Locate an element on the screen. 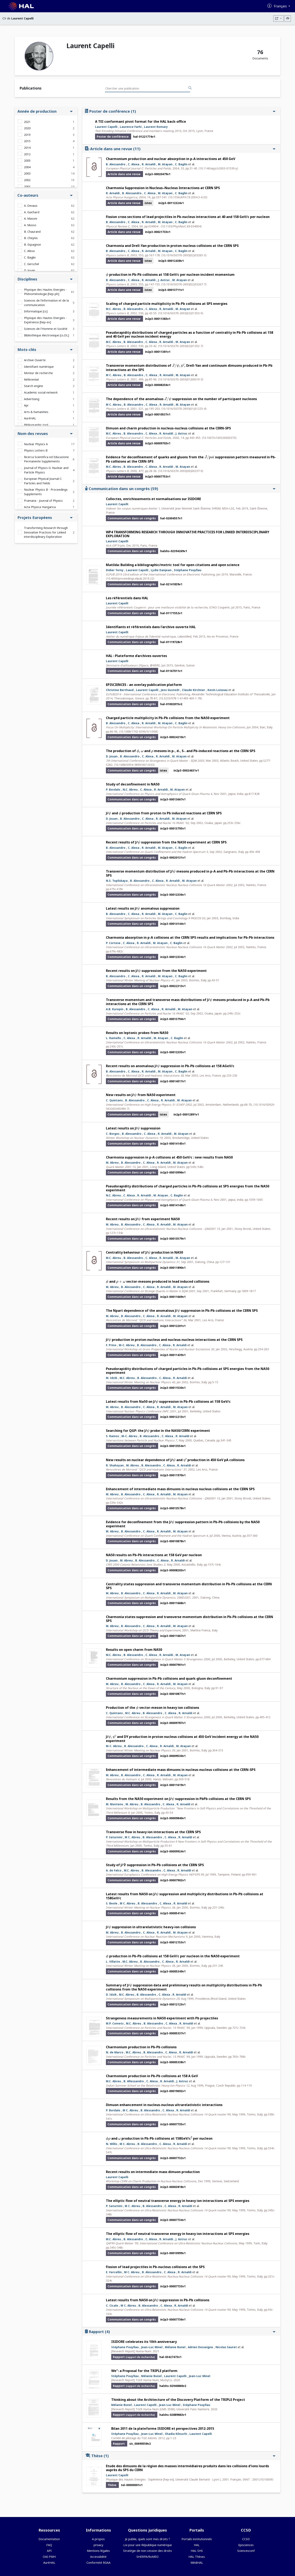 The width and height of the screenshot is (295, 2576). Bibliographic tool is located at coordinates (36, 425).